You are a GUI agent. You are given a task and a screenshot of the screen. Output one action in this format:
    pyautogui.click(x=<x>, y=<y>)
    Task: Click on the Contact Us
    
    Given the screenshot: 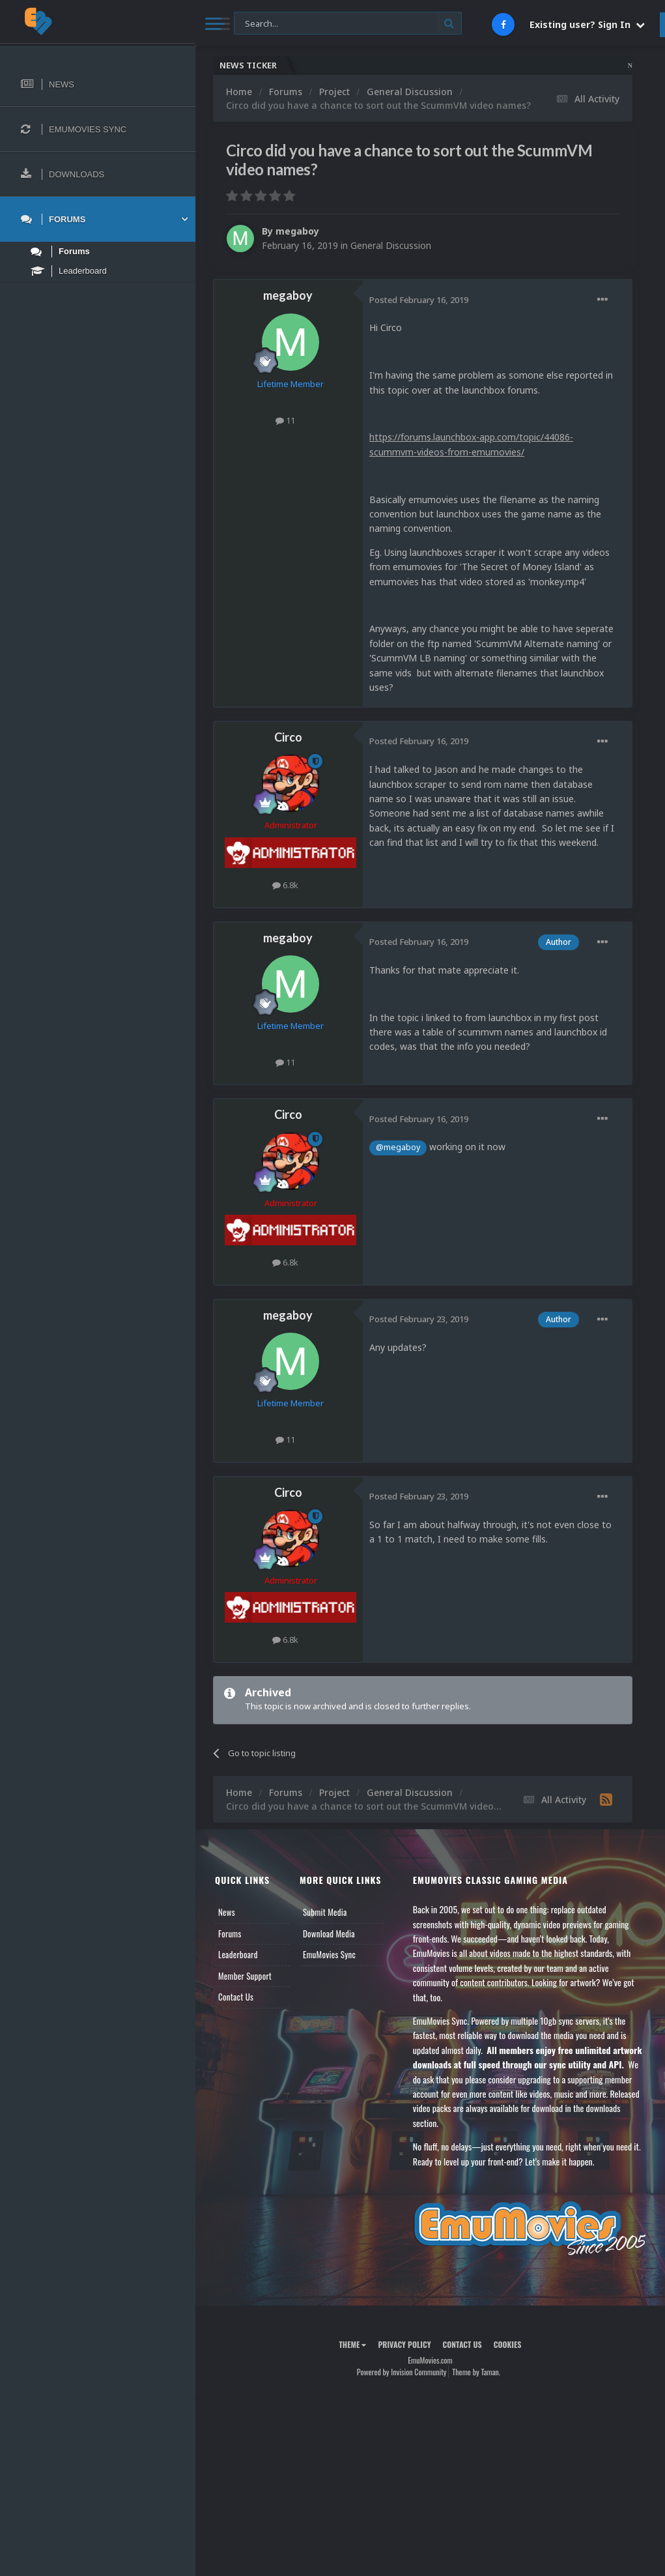 What is the action you would take?
    pyautogui.click(x=235, y=1996)
    